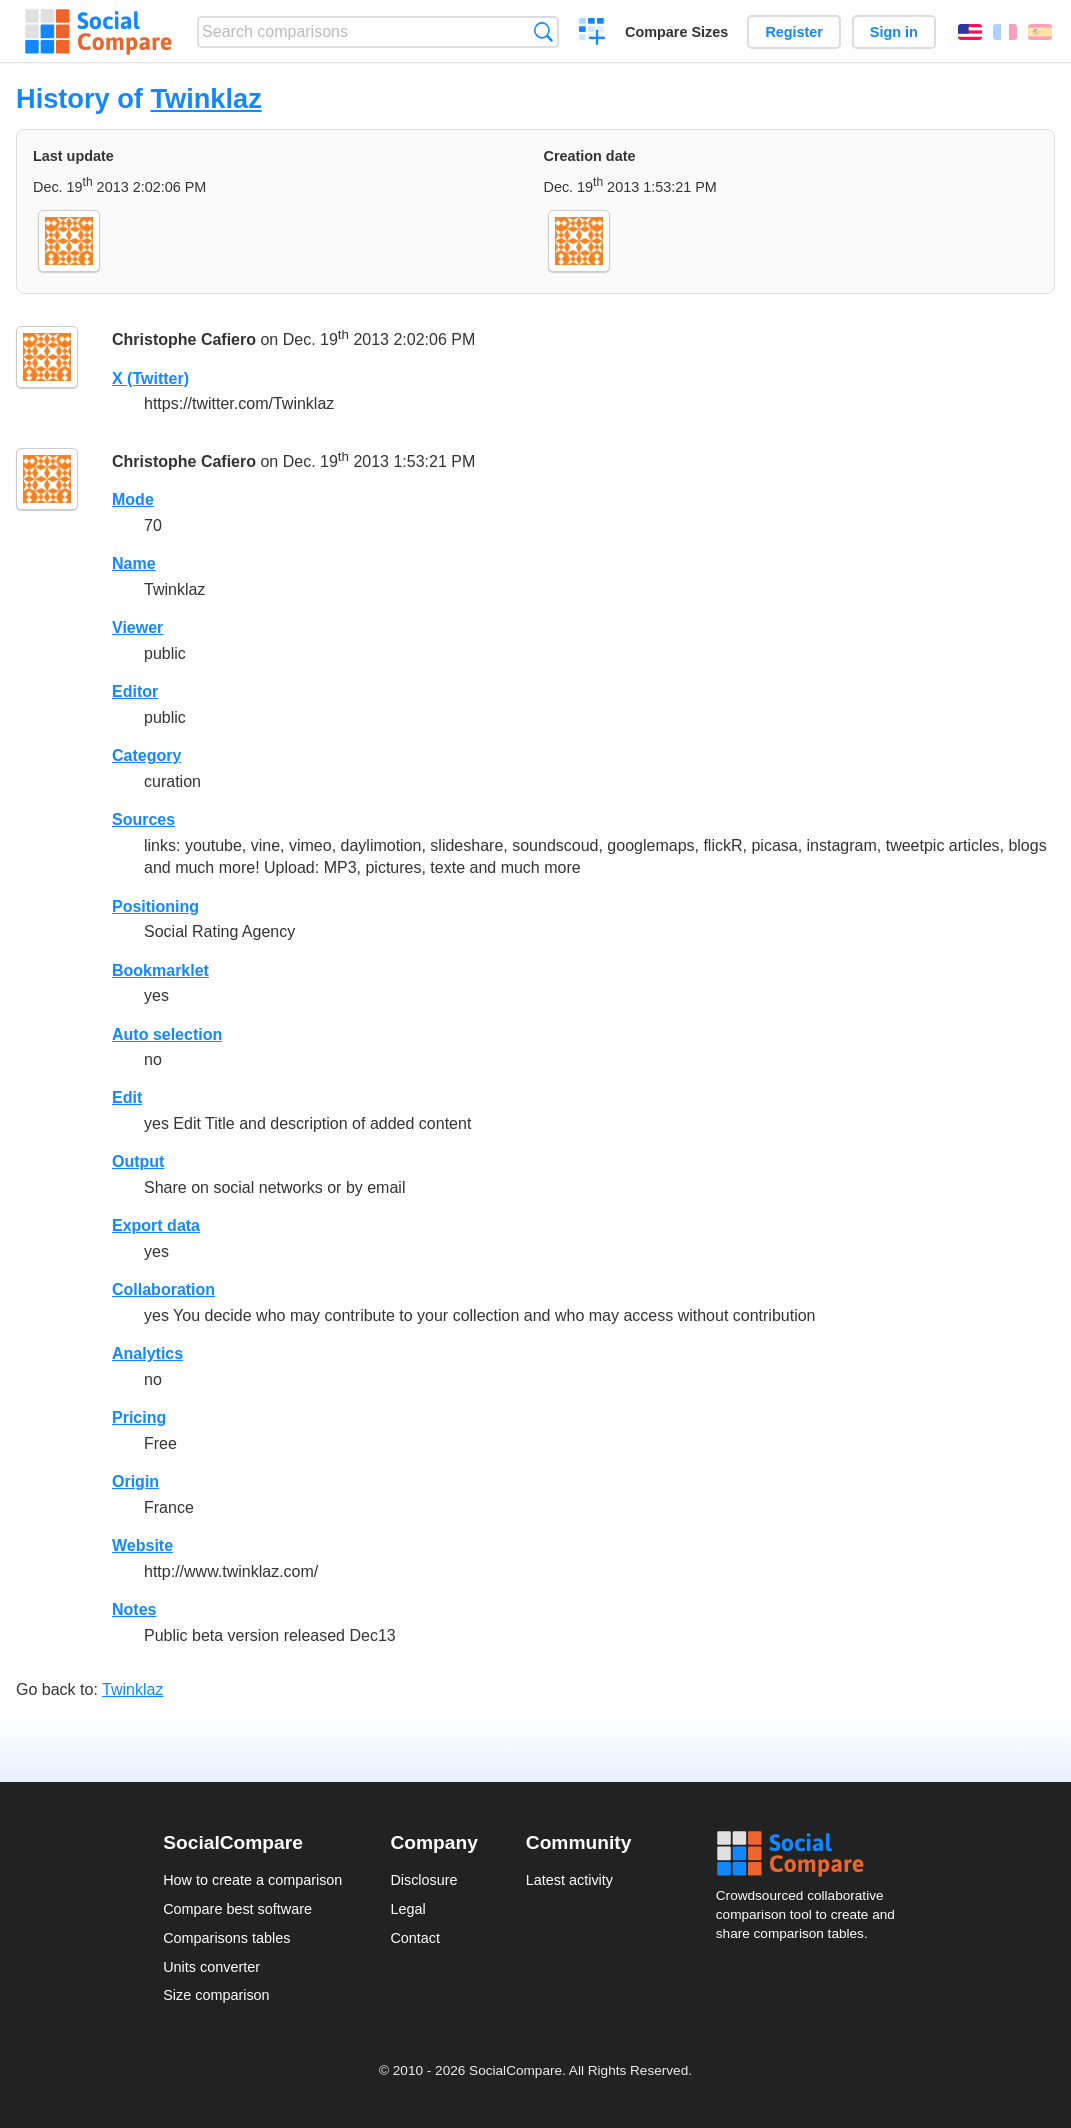 This screenshot has width=1071, height=2128. Describe the element at coordinates (211, 1967) in the screenshot. I see `Units converter` at that location.